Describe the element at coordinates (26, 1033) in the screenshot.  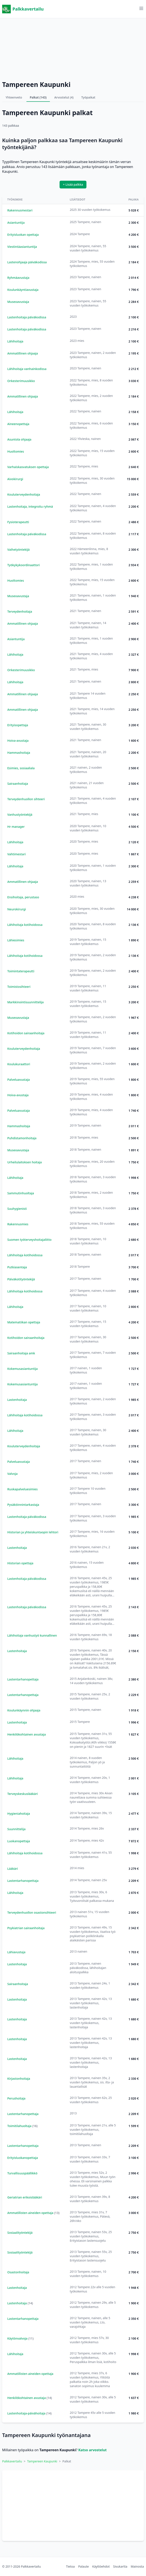
I see `Kotihoidon sairaanhoitaja` at that location.